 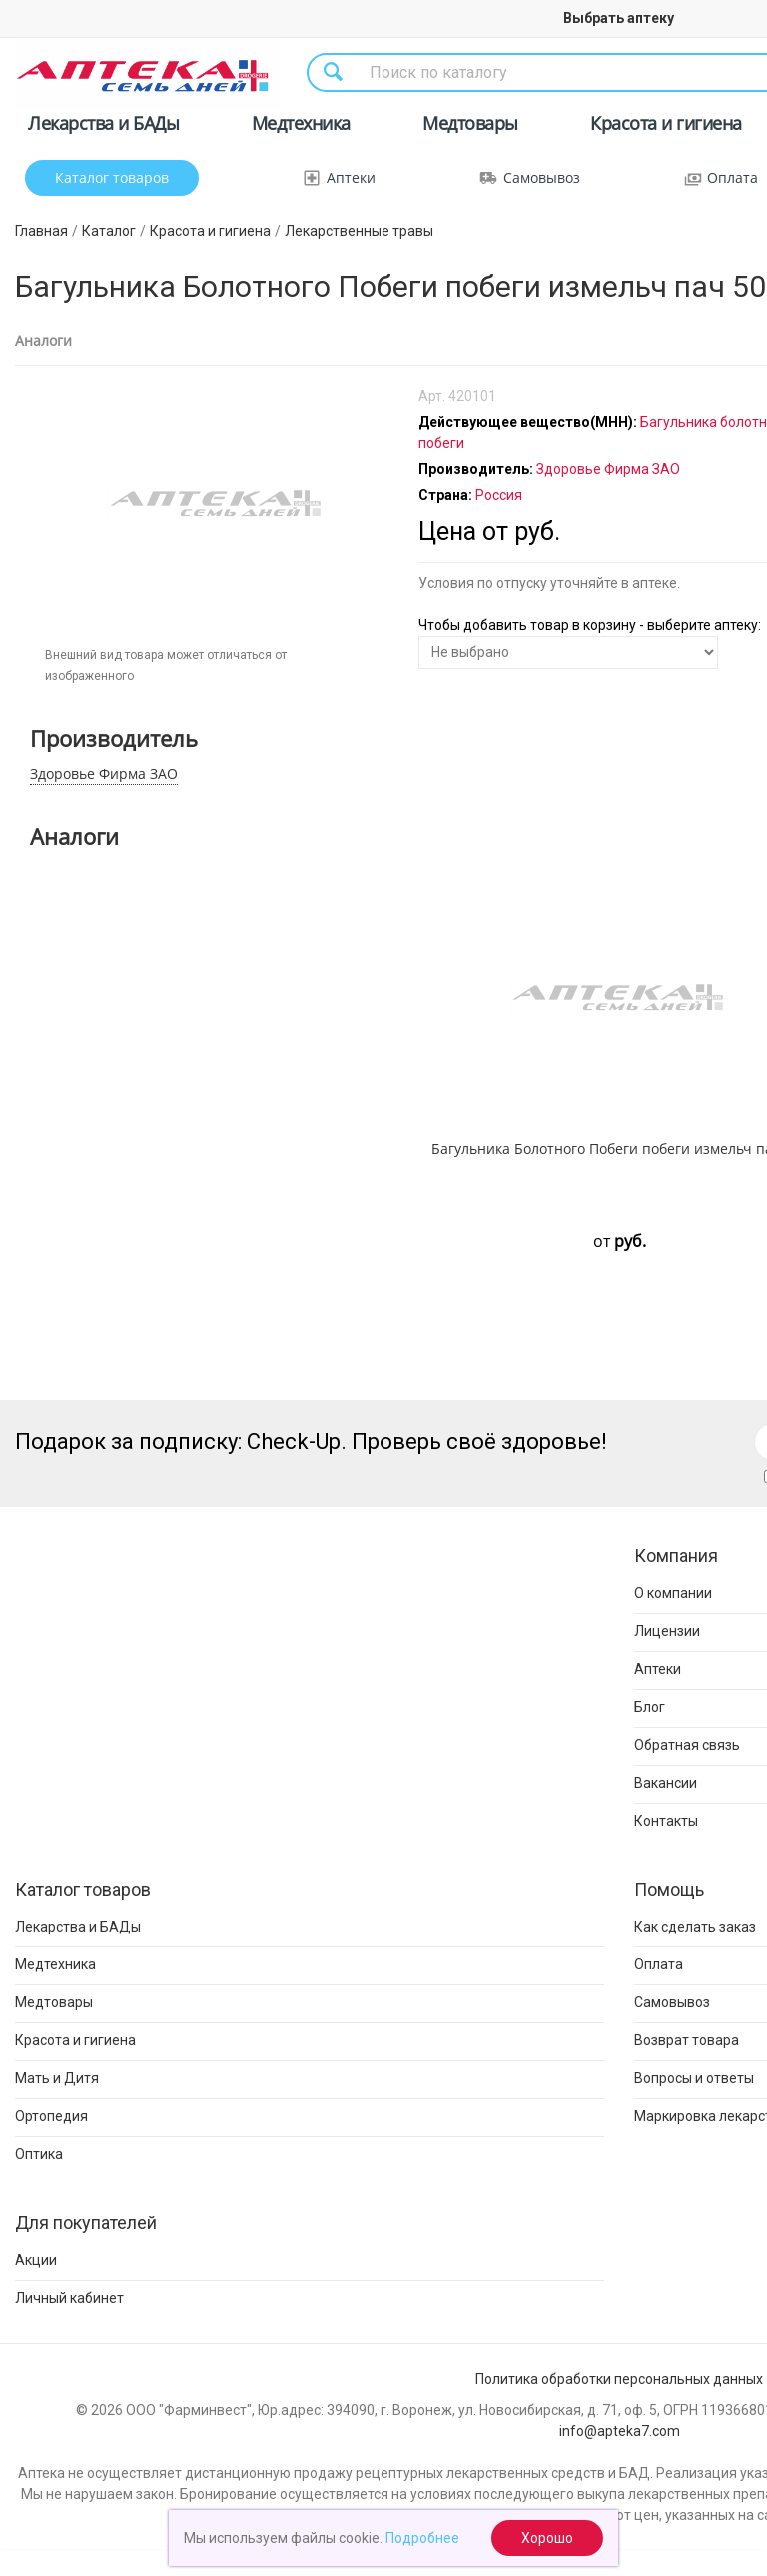 I want to click on Каталог, so click(x=109, y=231).